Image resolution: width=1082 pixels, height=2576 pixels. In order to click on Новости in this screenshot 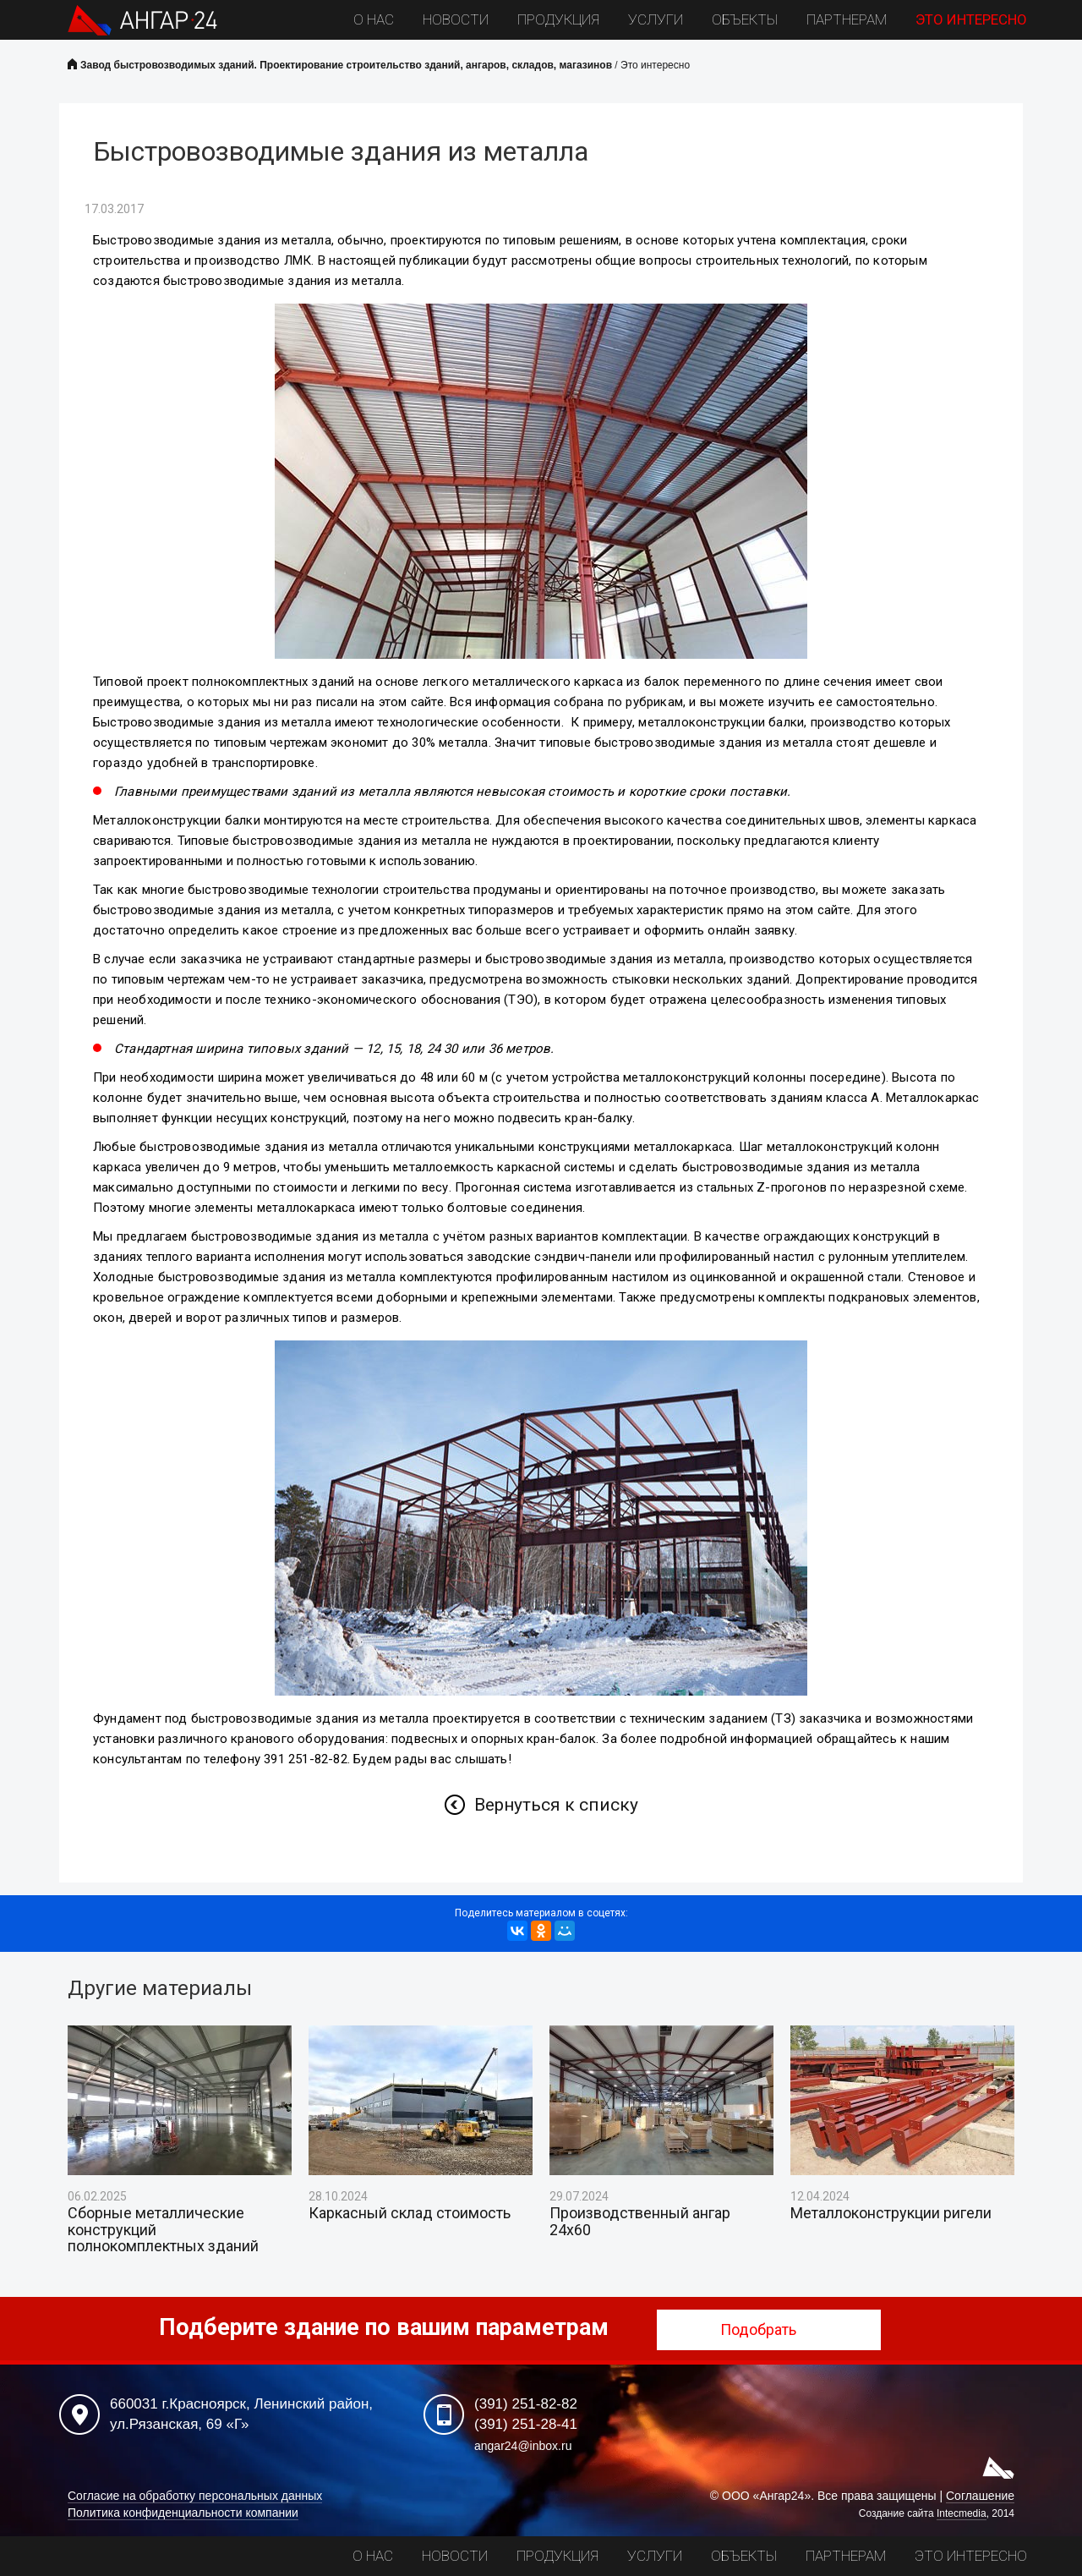, I will do `click(456, 19)`.